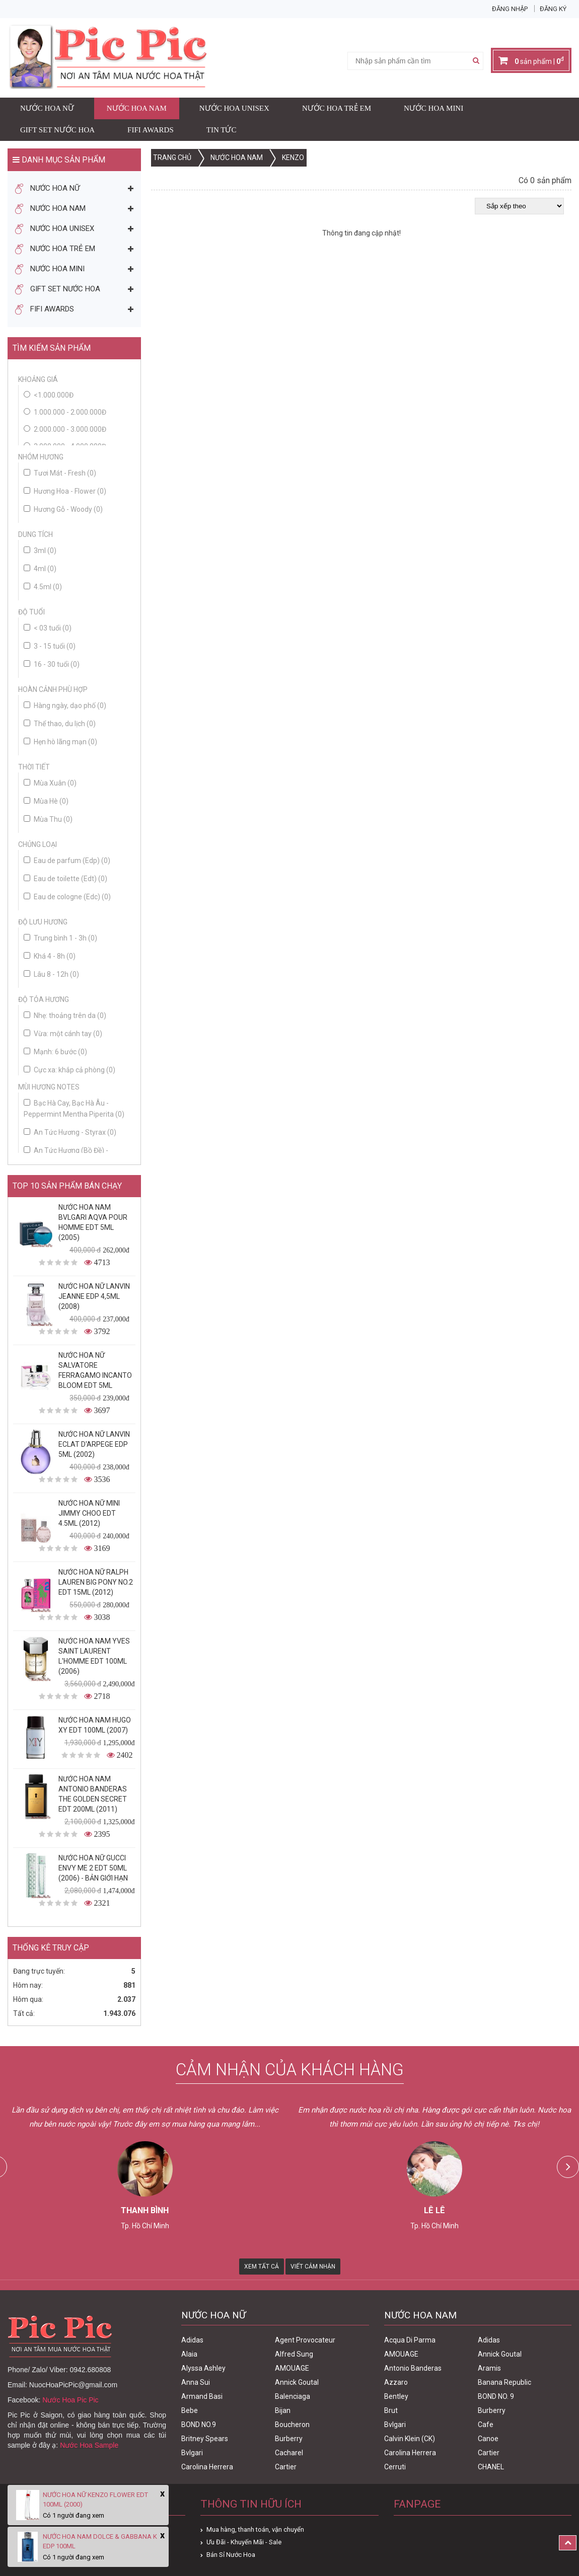 This screenshot has height=2576, width=579. What do you see at coordinates (255, 2529) in the screenshot?
I see `Mua hàng, thanh toán, vận chuyển` at bounding box center [255, 2529].